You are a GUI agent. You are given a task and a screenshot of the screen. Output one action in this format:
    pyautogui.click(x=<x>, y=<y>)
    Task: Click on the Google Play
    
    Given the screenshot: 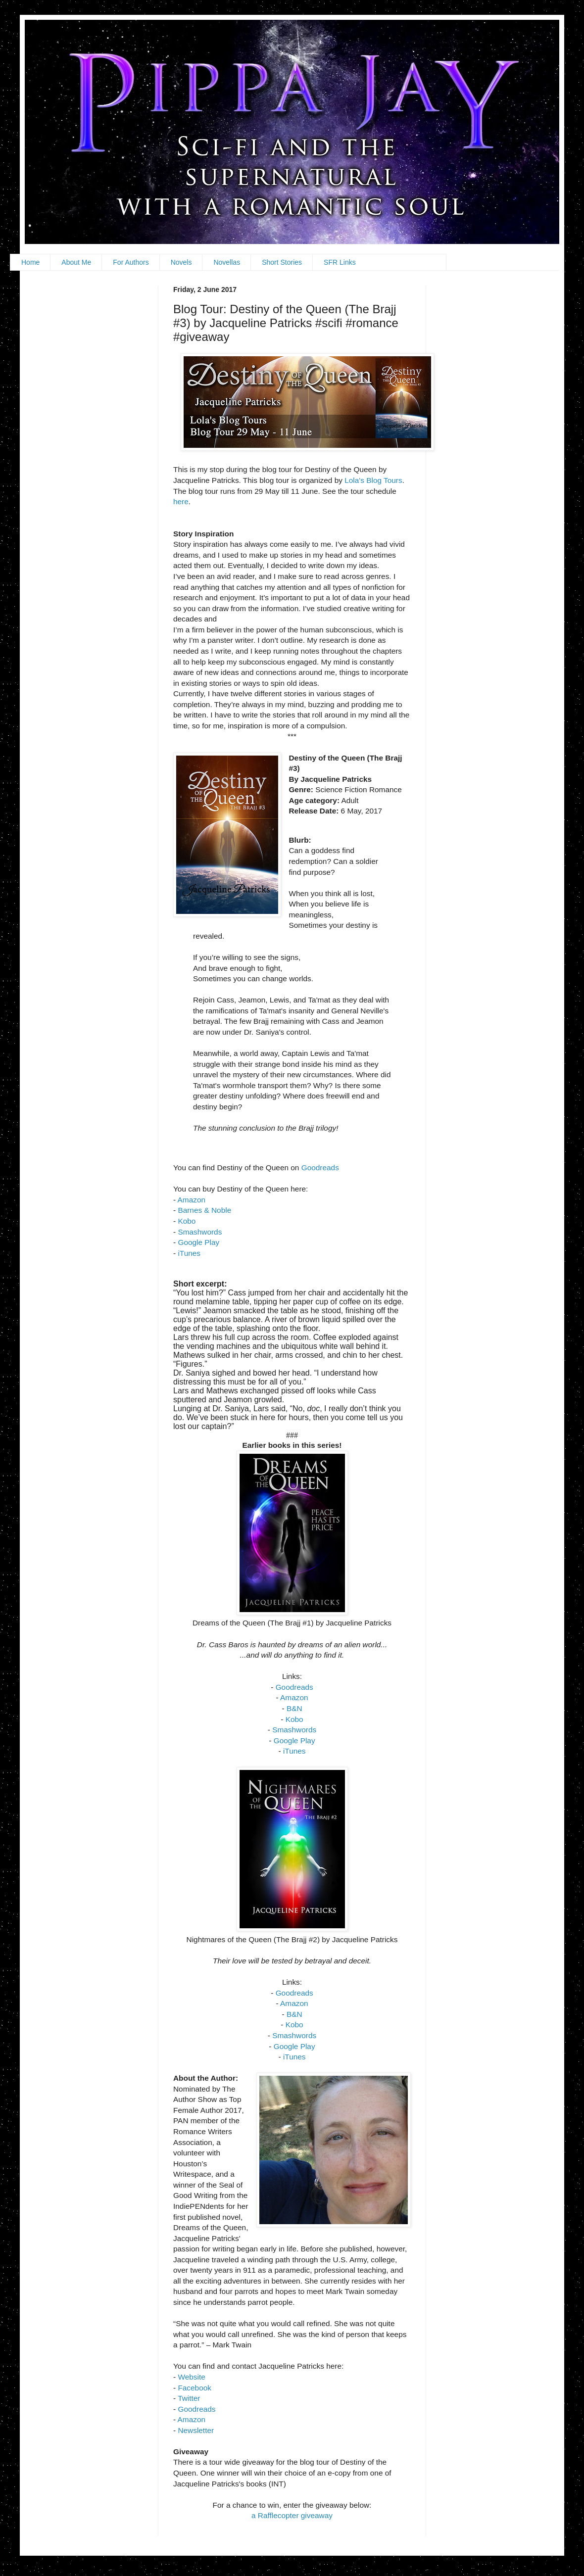 What is the action you would take?
    pyautogui.click(x=198, y=1242)
    